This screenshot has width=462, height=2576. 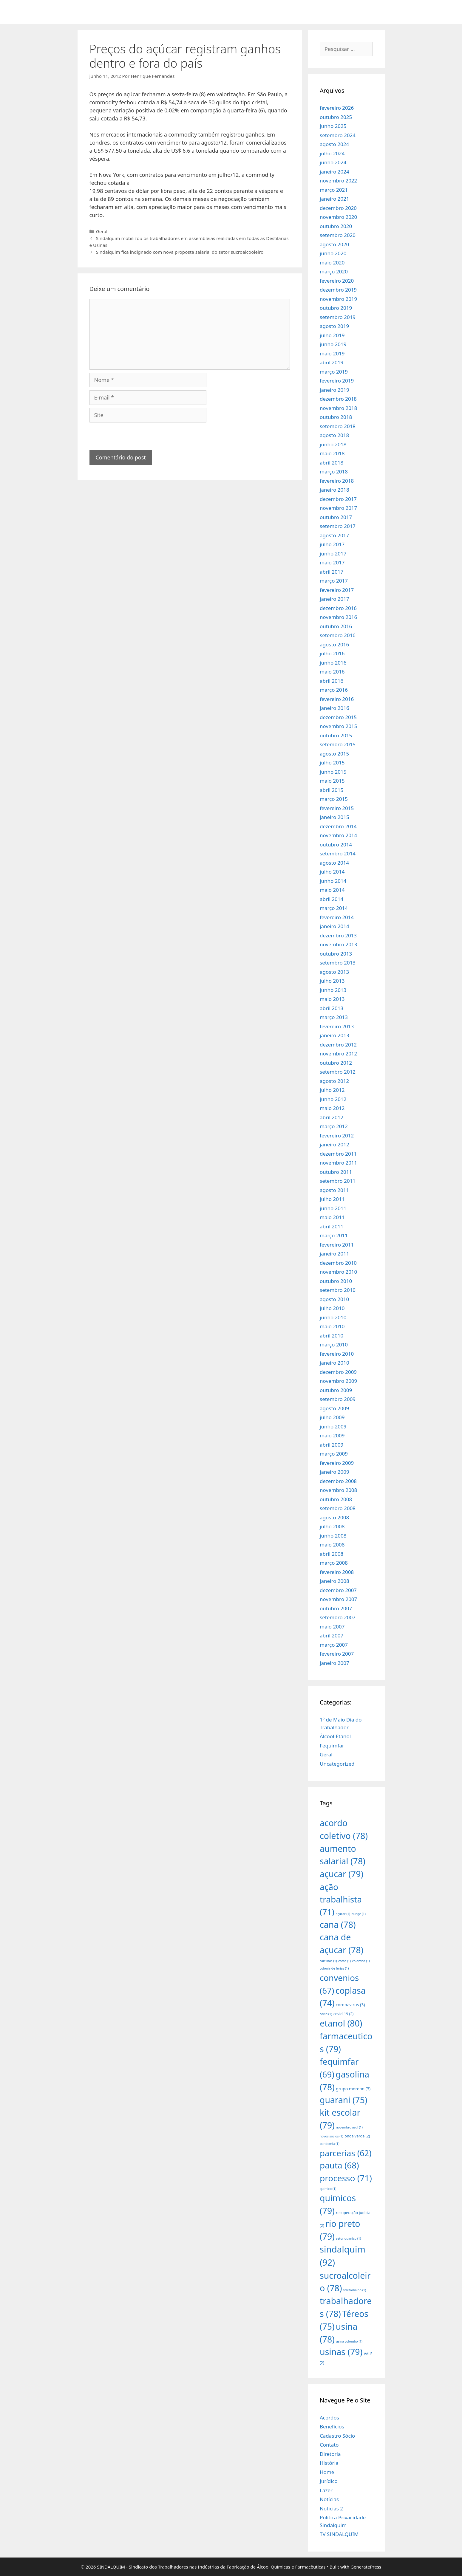 What do you see at coordinates (334, 753) in the screenshot?
I see `agosto 2015` at bounding box center [334, 753].